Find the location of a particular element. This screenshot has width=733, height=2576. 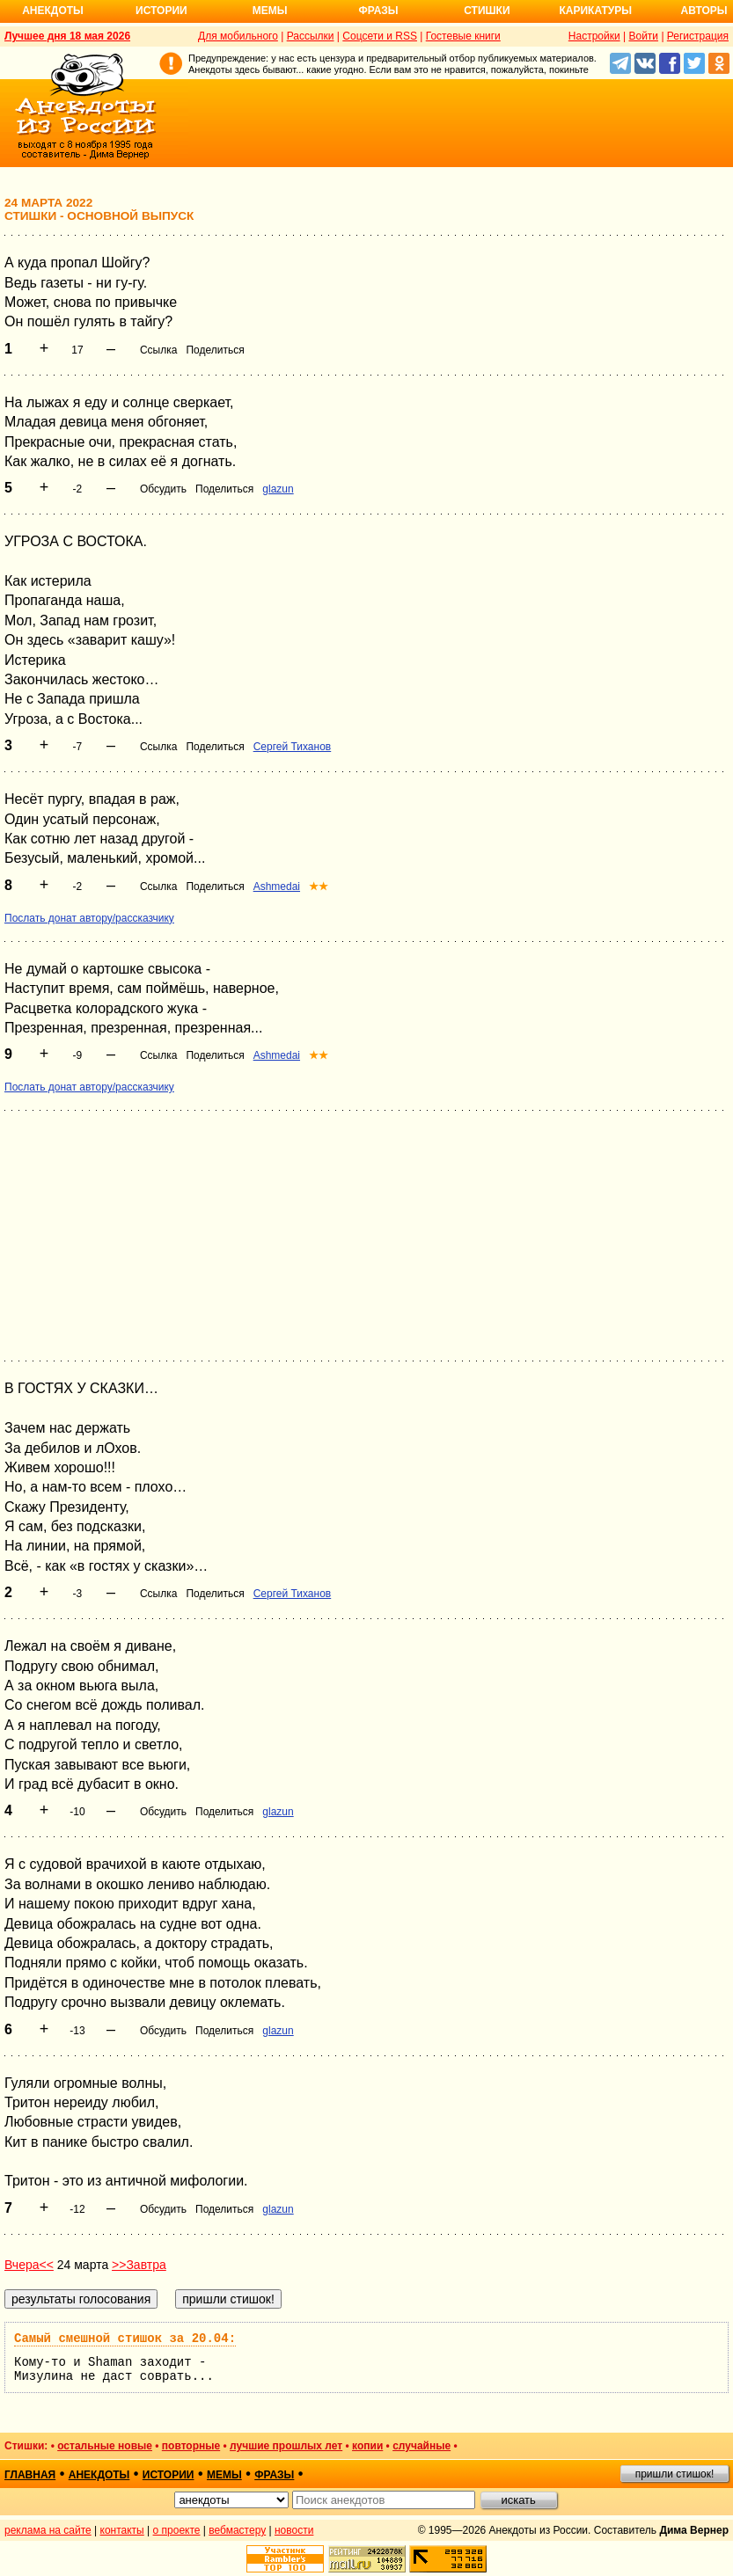

Соцсети и RSS is located at coordinates (379, 36).